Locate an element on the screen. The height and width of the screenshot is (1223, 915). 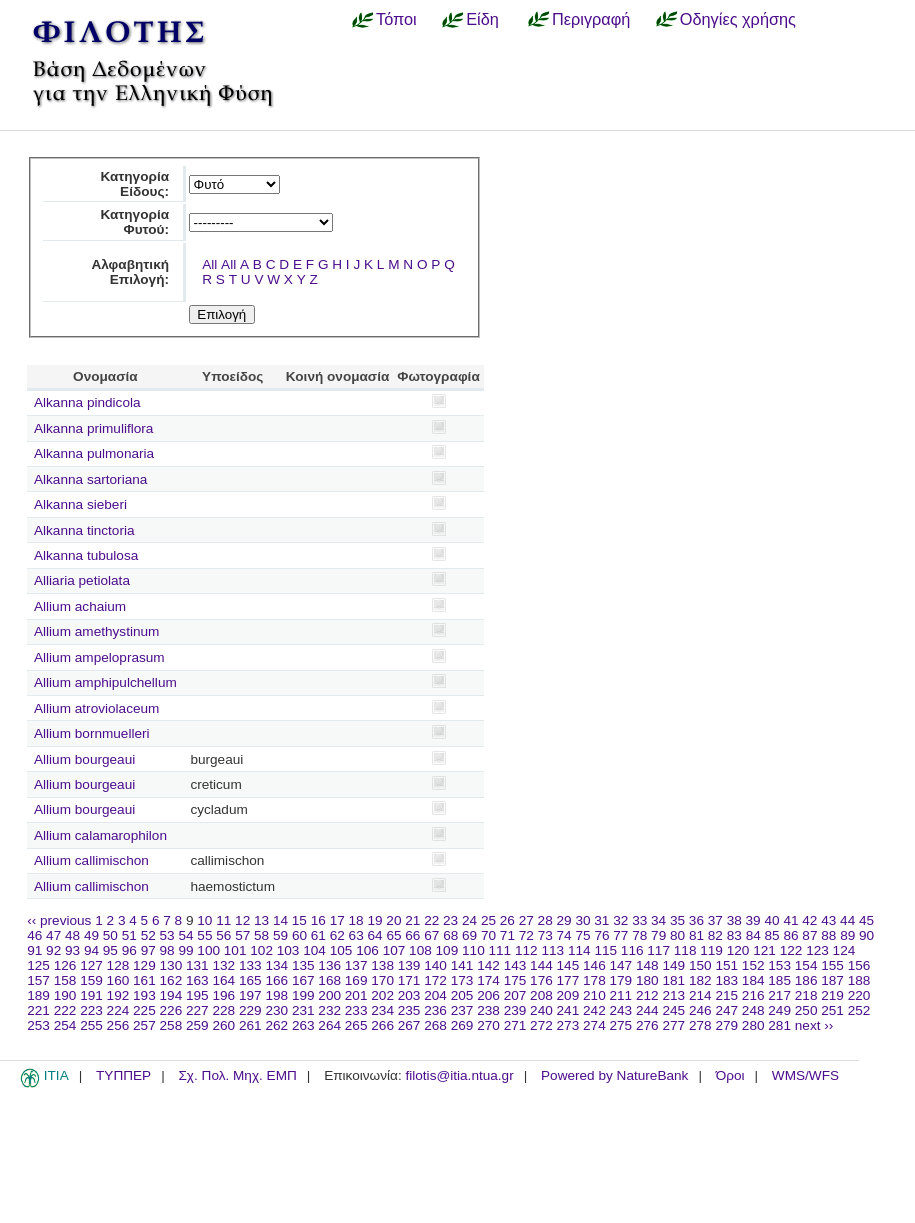
261 is located at coordinates (250, 1025).